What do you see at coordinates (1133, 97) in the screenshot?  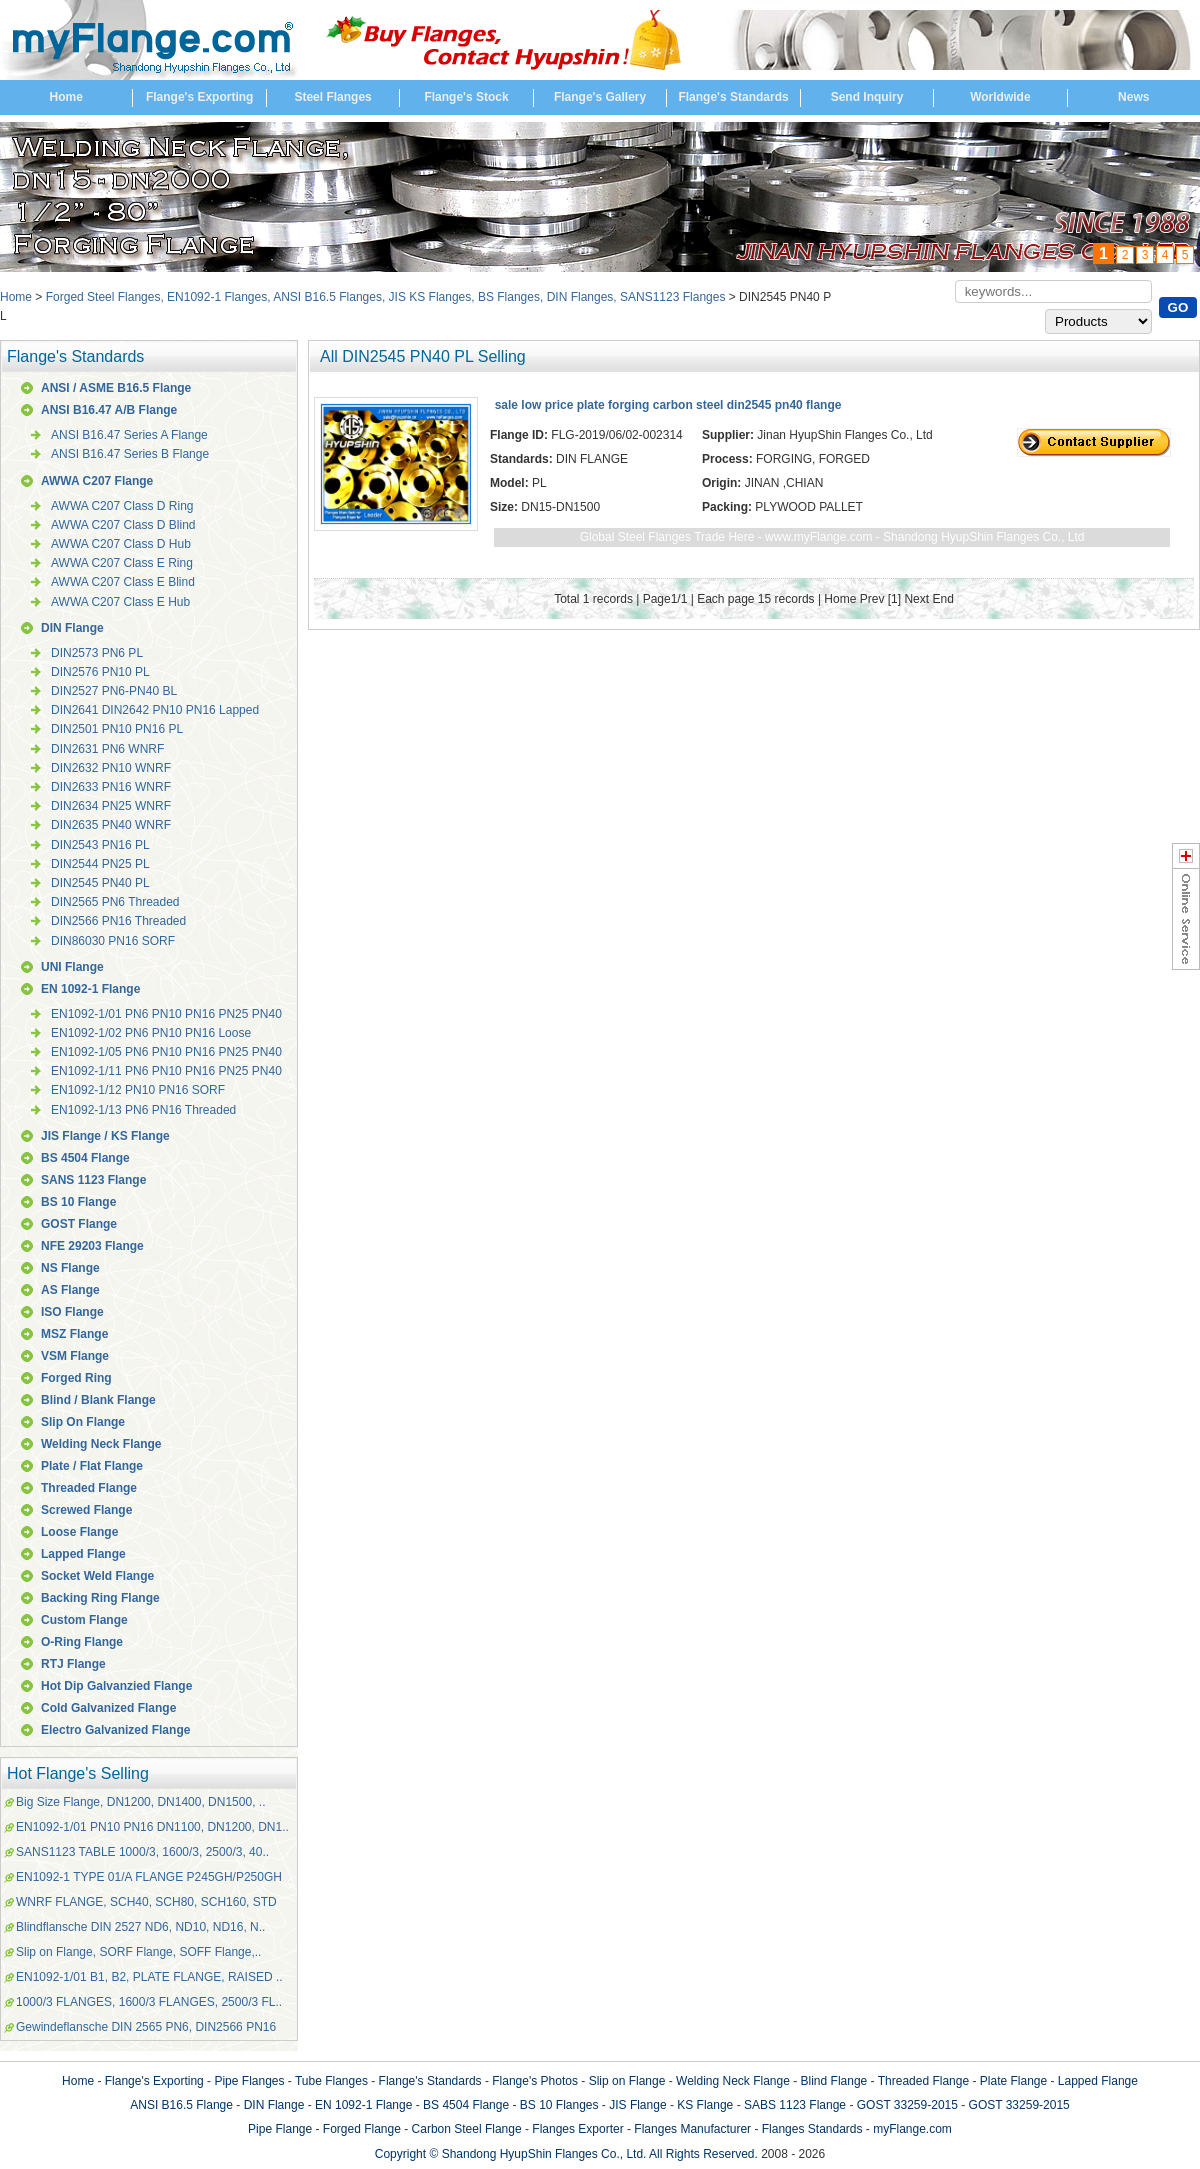 I see `News` at bounding box center [1133, 97].